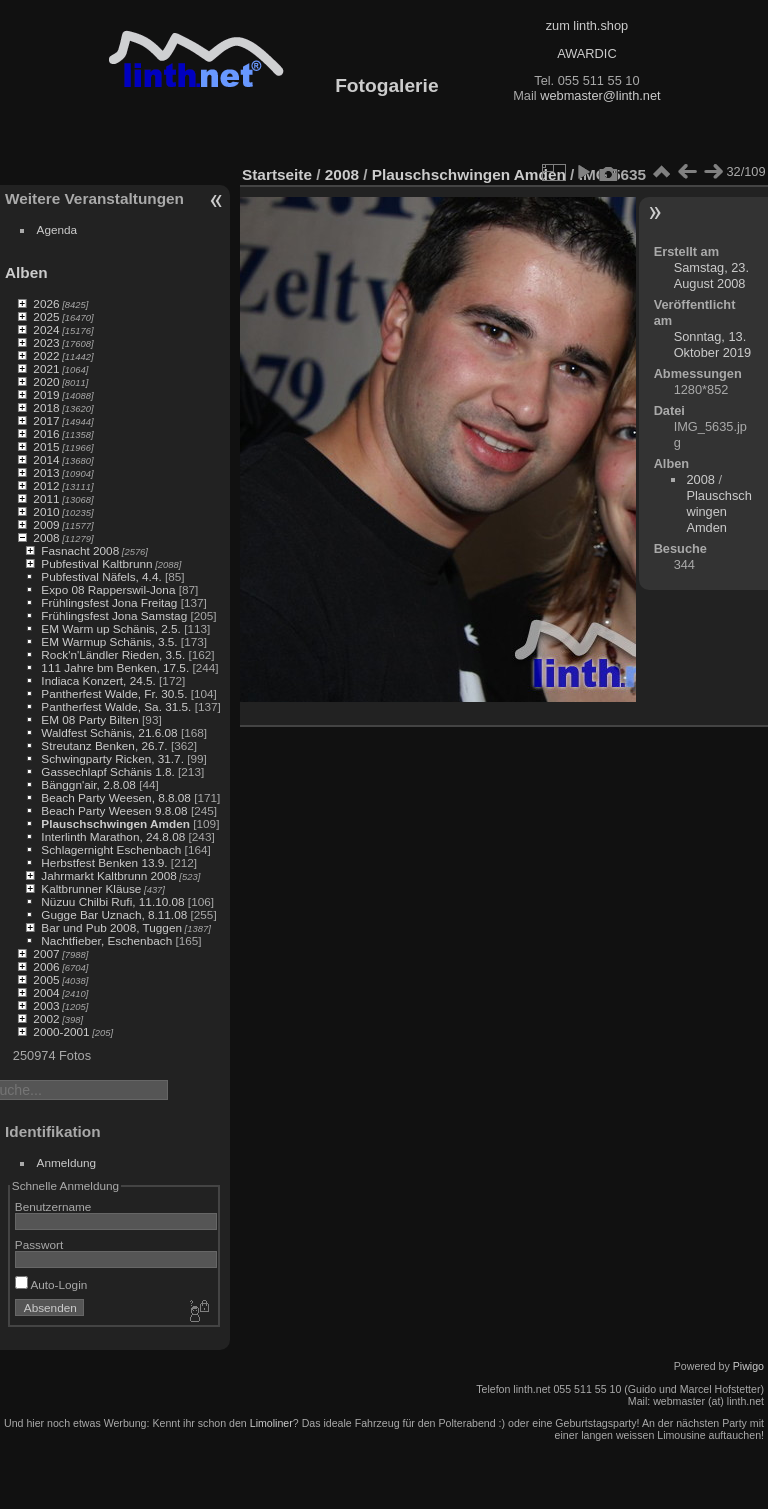 The image size is (768, 1509). I want to click on Gugge Bar Uznach, 8.11.08, so click(114, 914).